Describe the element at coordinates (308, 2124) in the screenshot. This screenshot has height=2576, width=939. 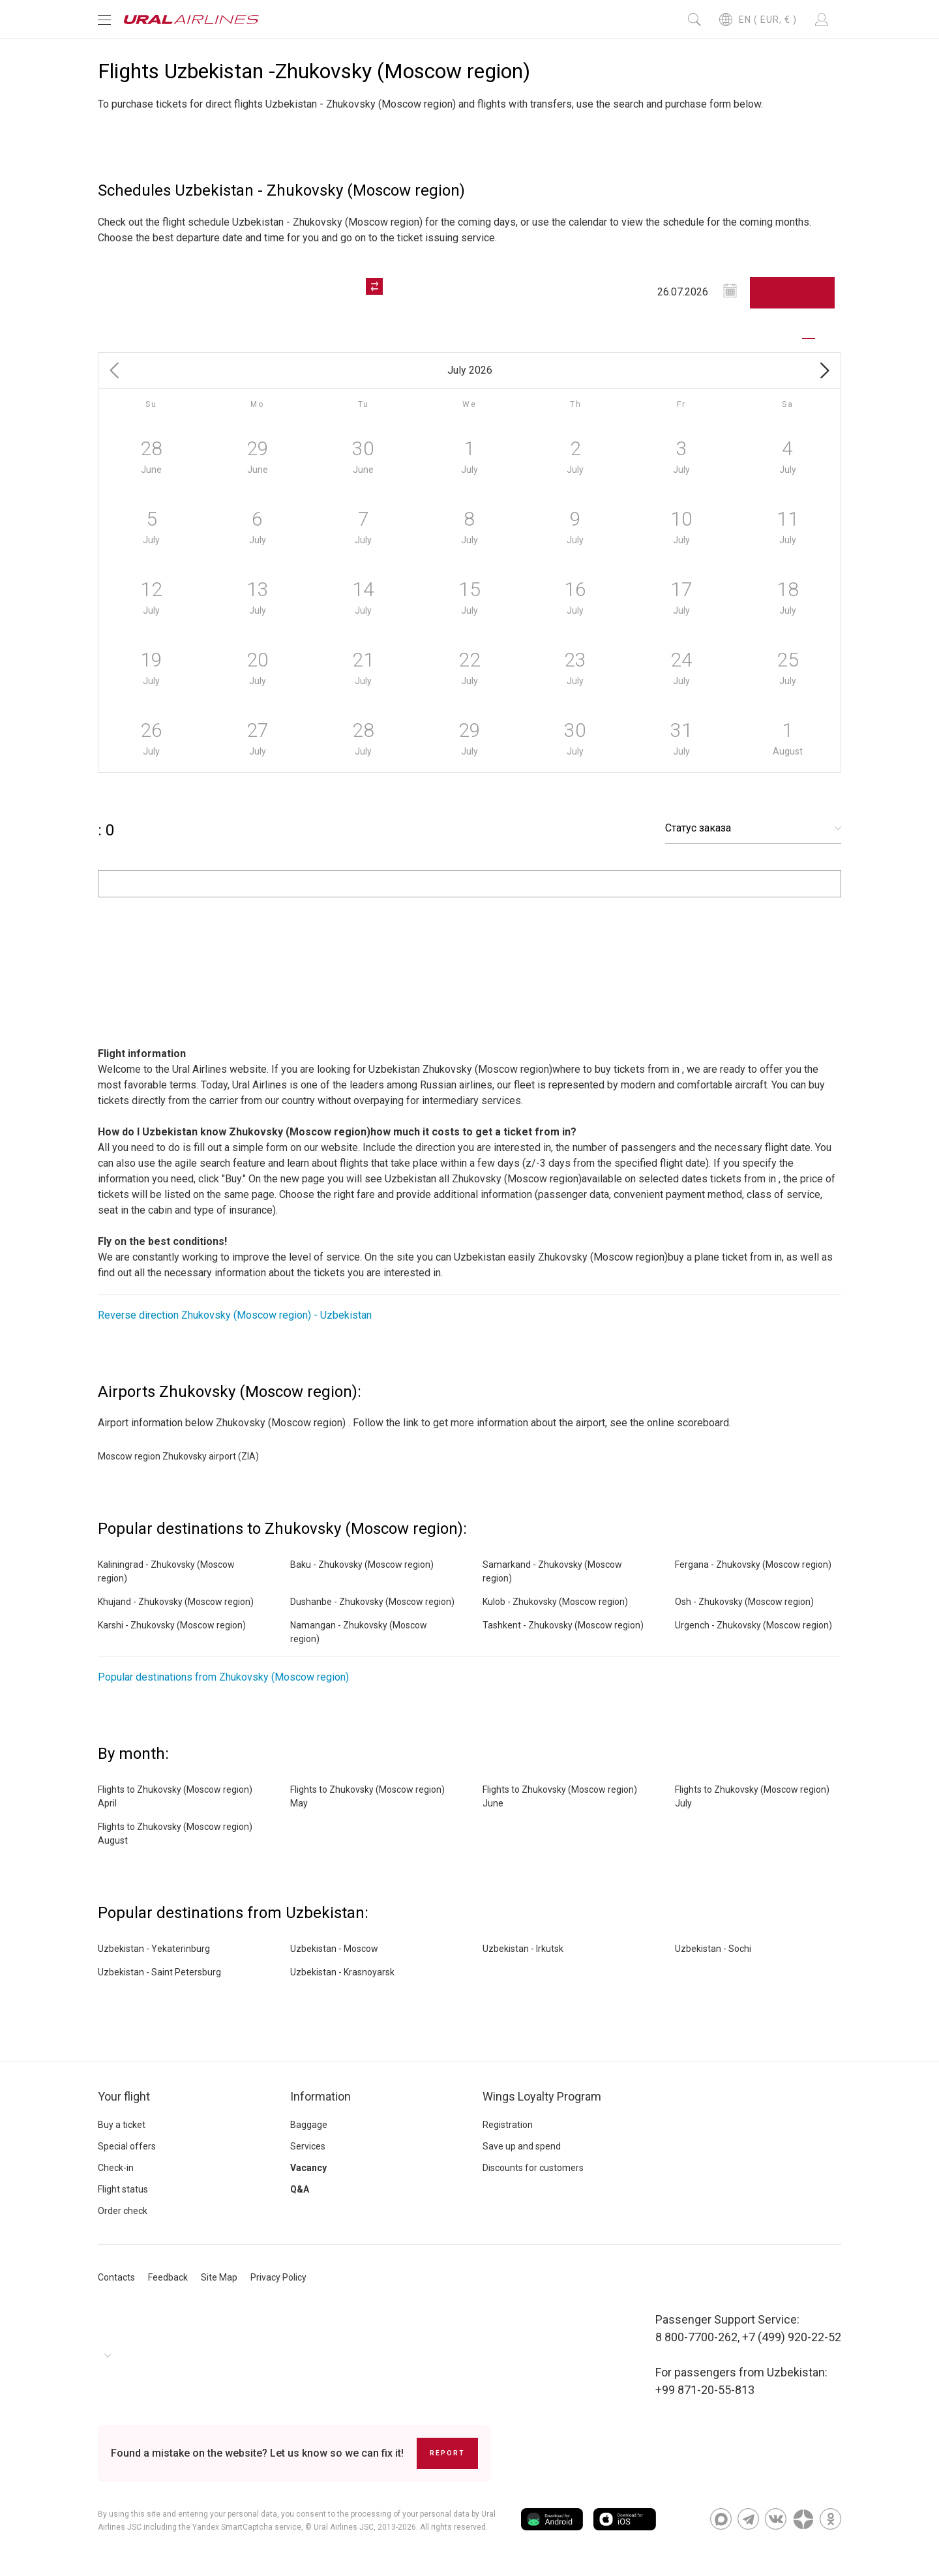
I see `Baggage` at that location.